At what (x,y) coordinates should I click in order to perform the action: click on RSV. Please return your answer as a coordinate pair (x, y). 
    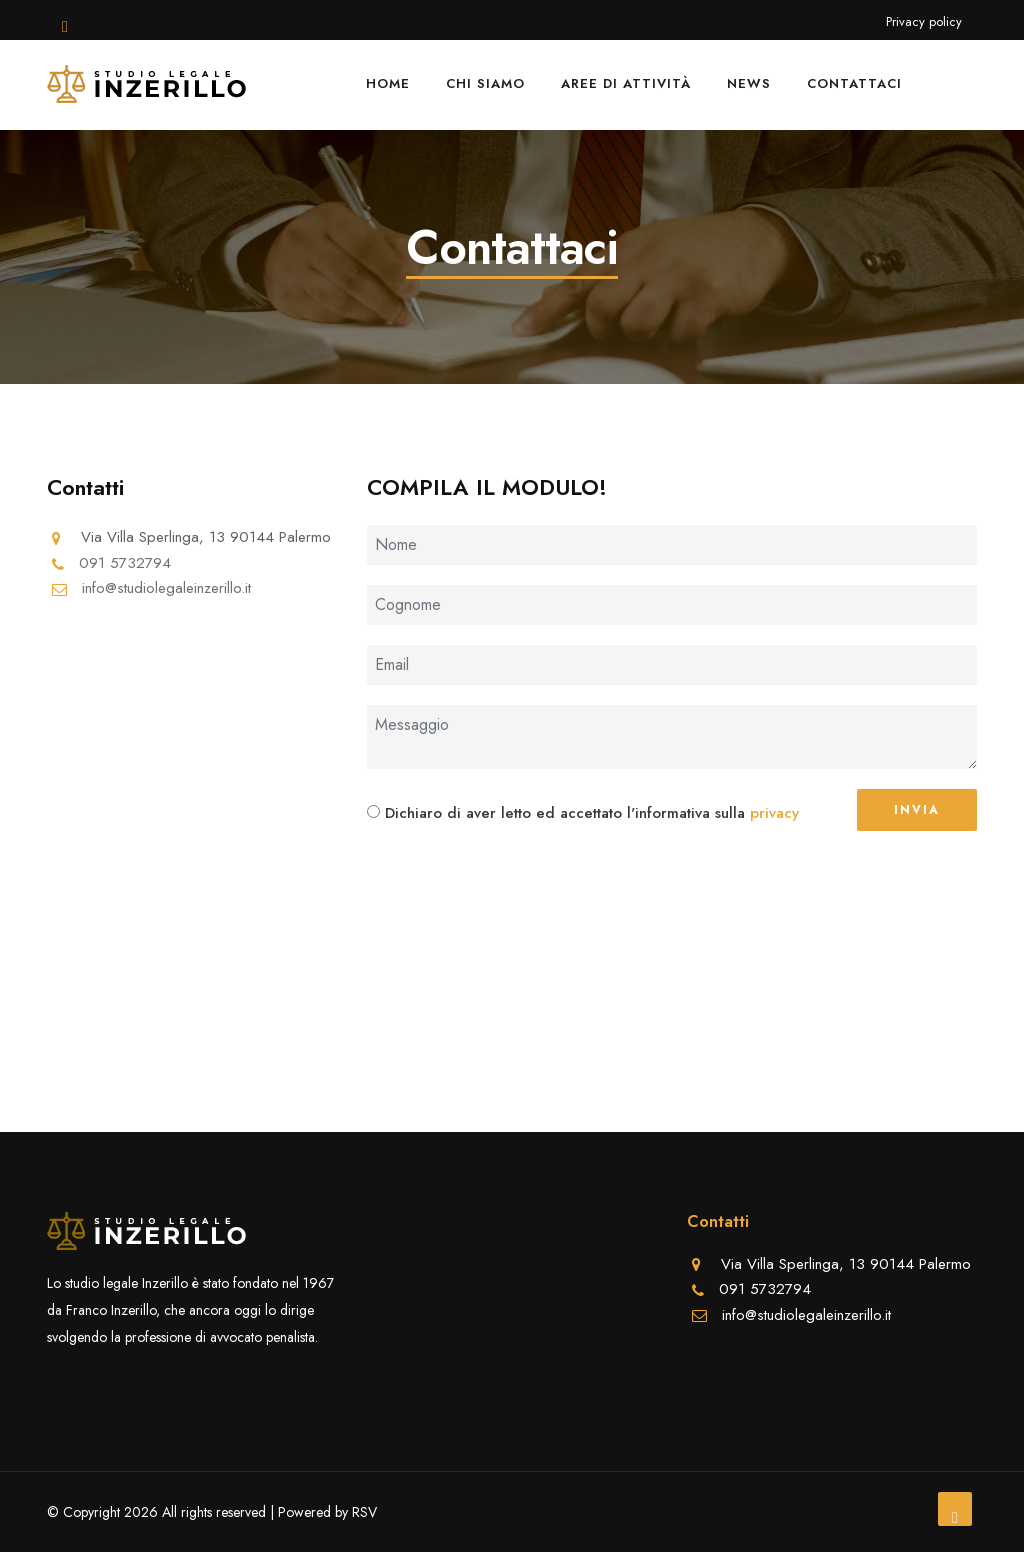
    Looking at the image, I should click on (364, 1512).